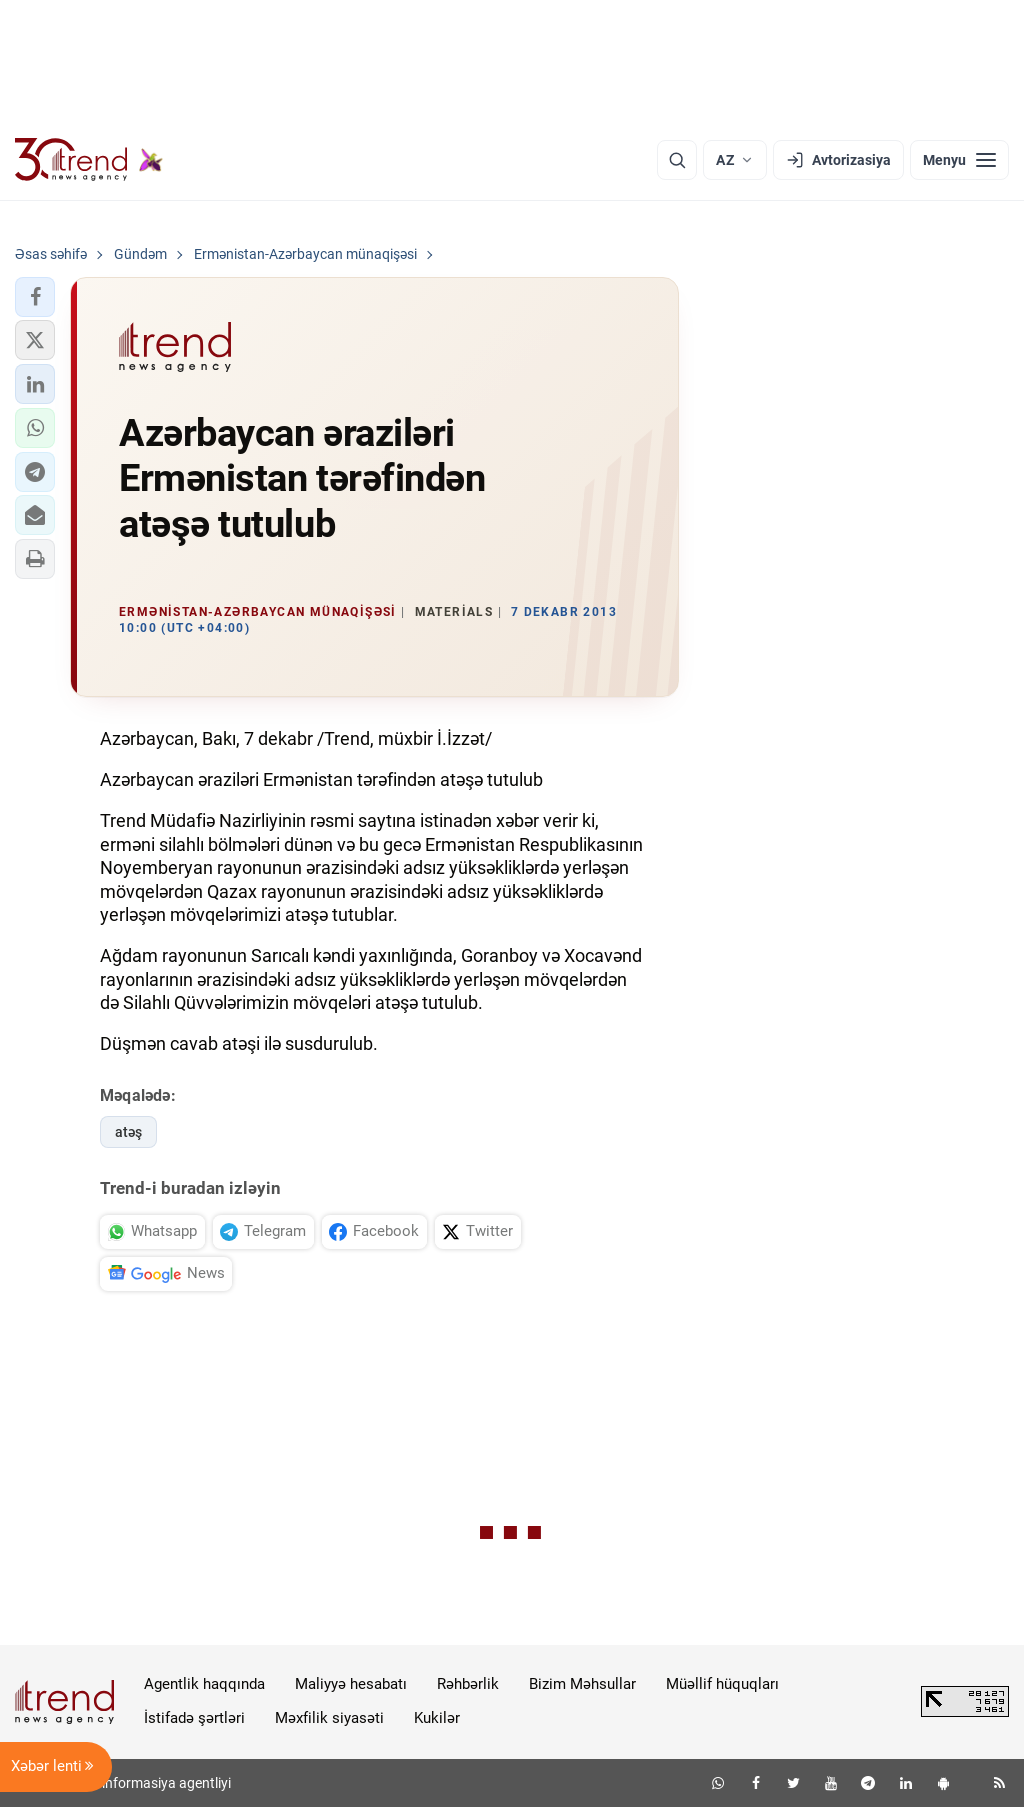  Describe the element at coordinates (468, 1684) in the screenshot. I see `Rəhbərlik` at that location.